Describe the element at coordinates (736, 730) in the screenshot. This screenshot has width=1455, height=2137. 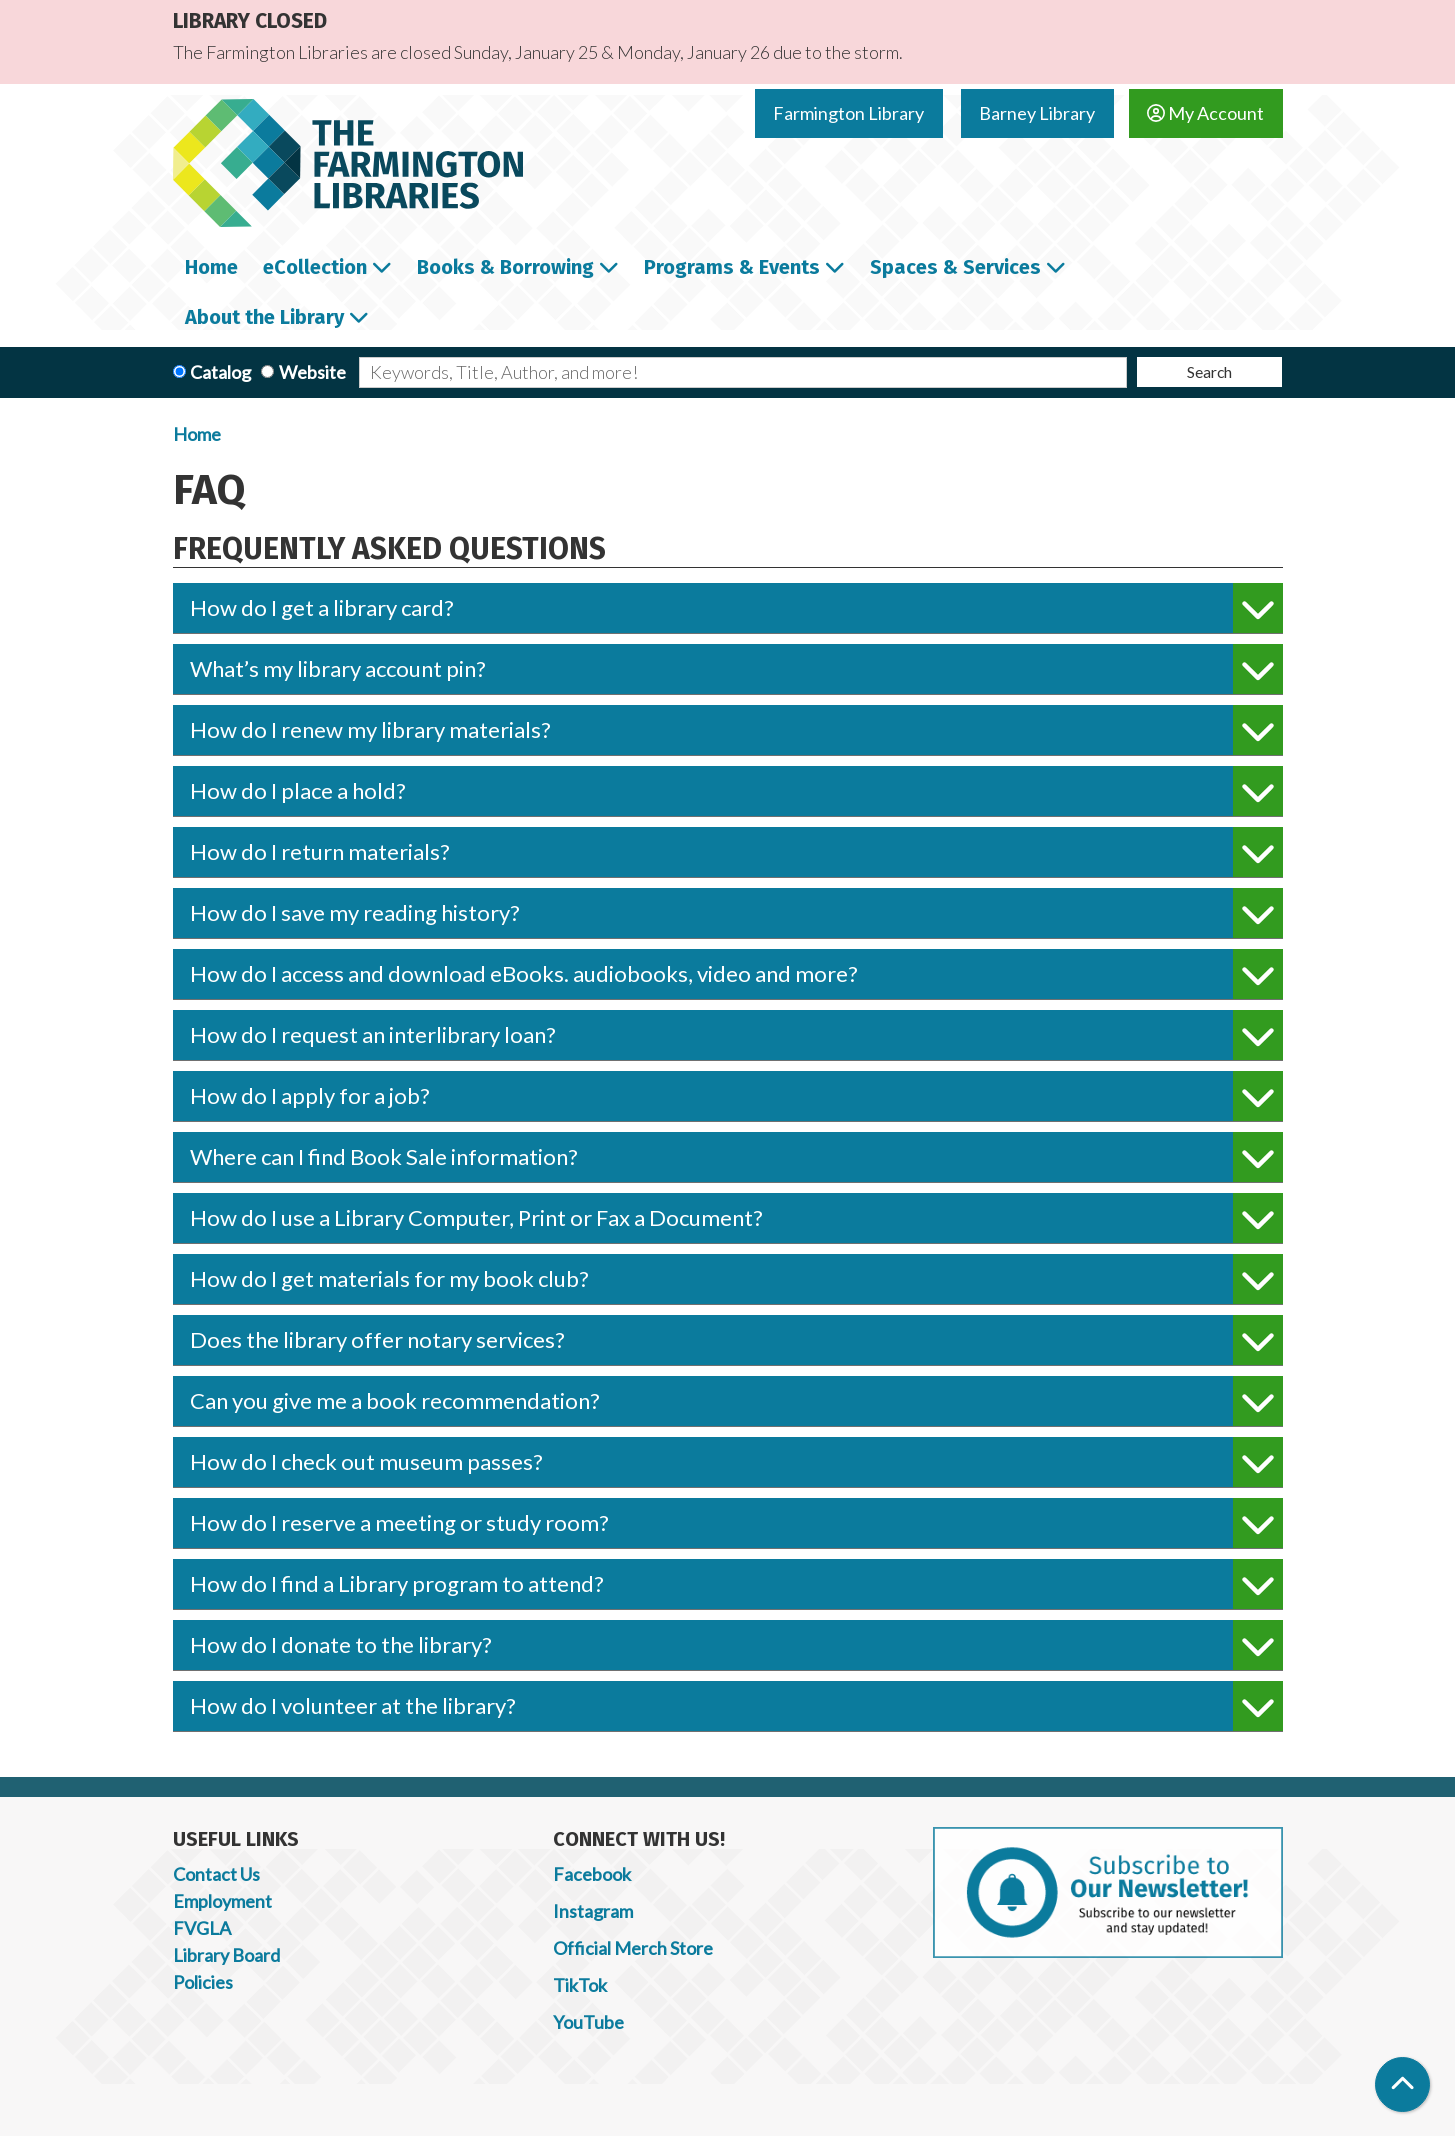
I see `How do I renew my library materials?` at that location.